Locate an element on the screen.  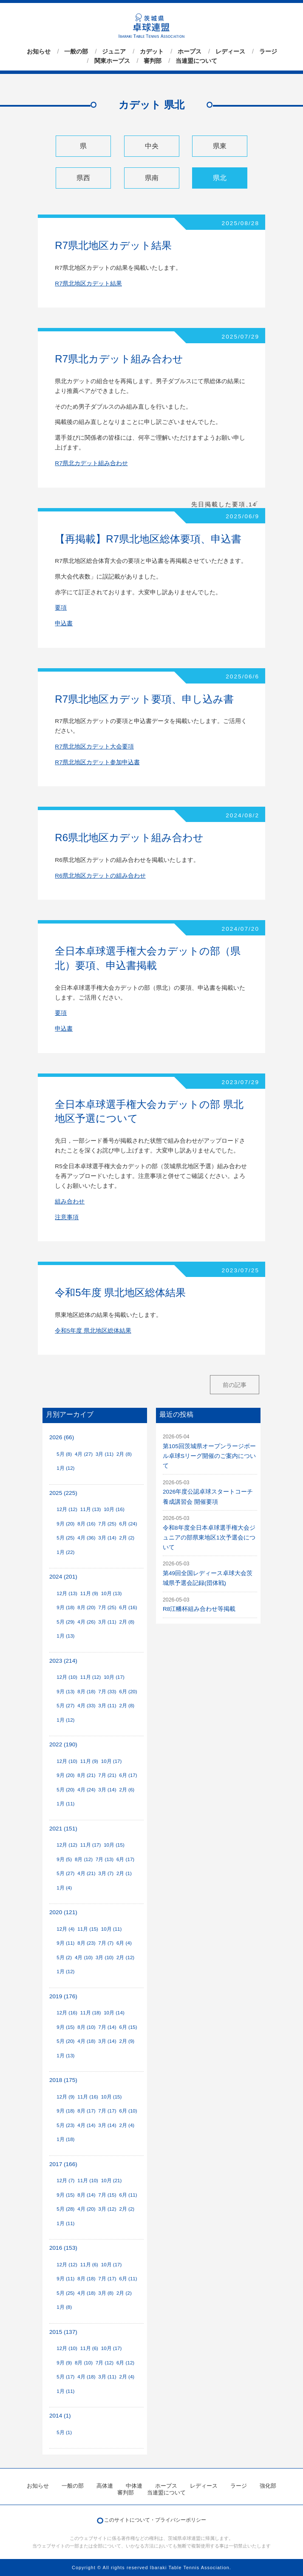
第105回茨城県オープンラージボール卓球Sリーグ開催のご案内について is located at coordinates (209, 1456).